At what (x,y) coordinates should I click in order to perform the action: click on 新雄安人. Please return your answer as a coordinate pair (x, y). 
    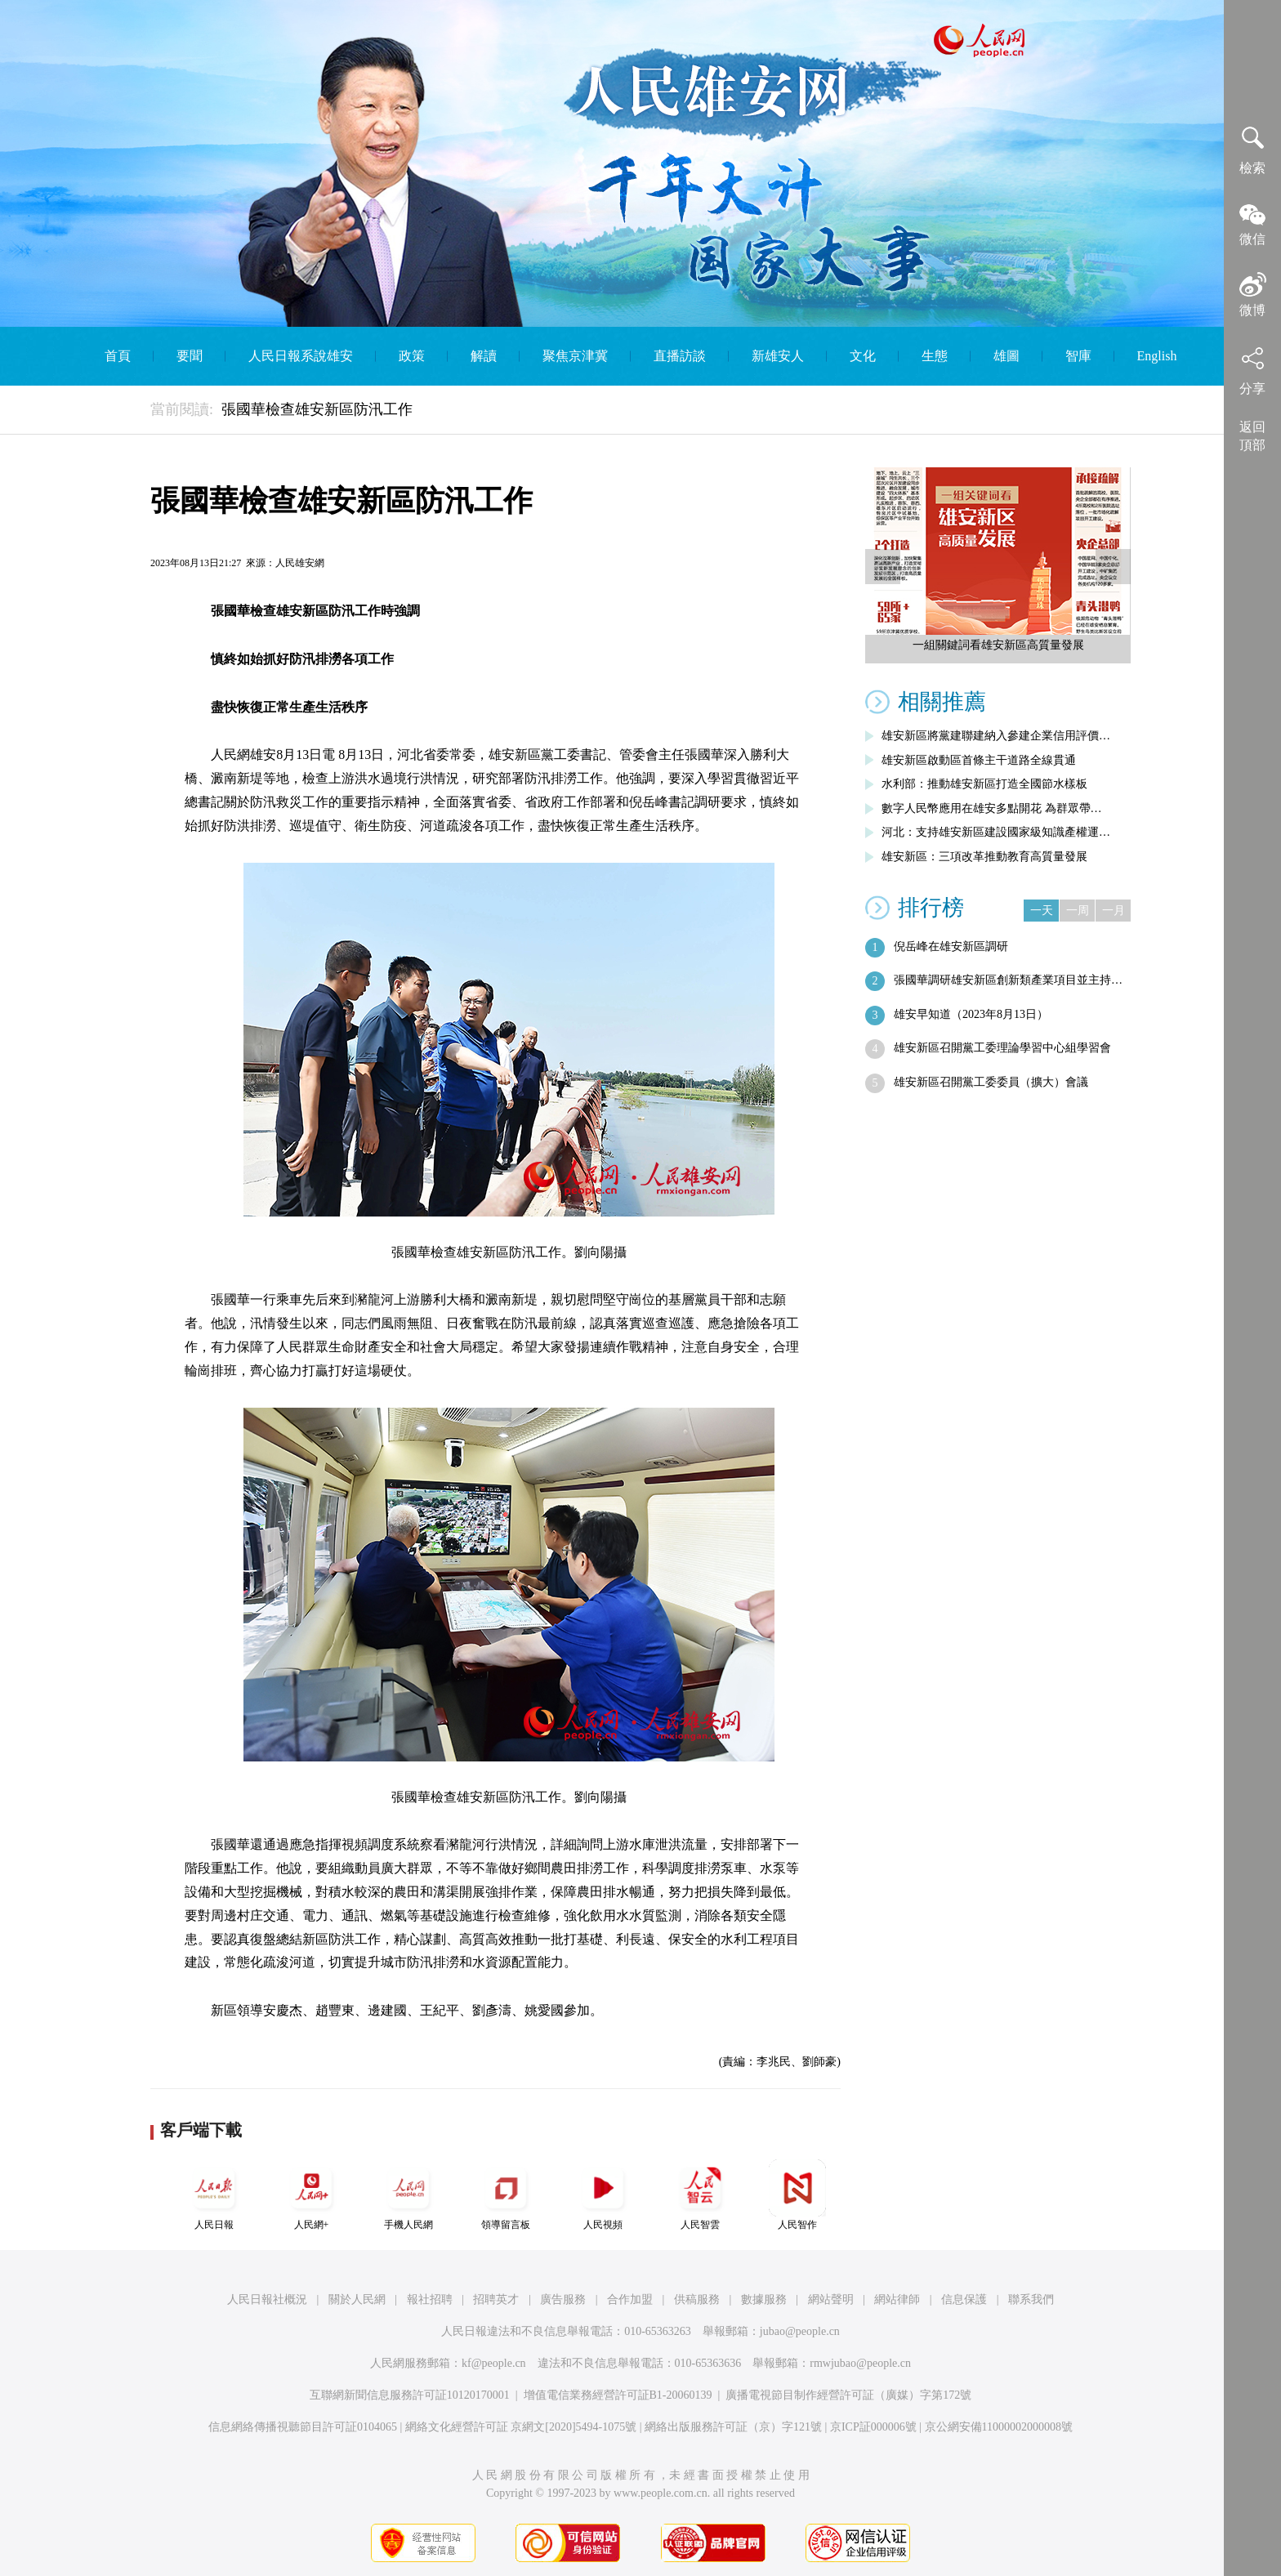
    Looking at the image, I should click on (778, 356).